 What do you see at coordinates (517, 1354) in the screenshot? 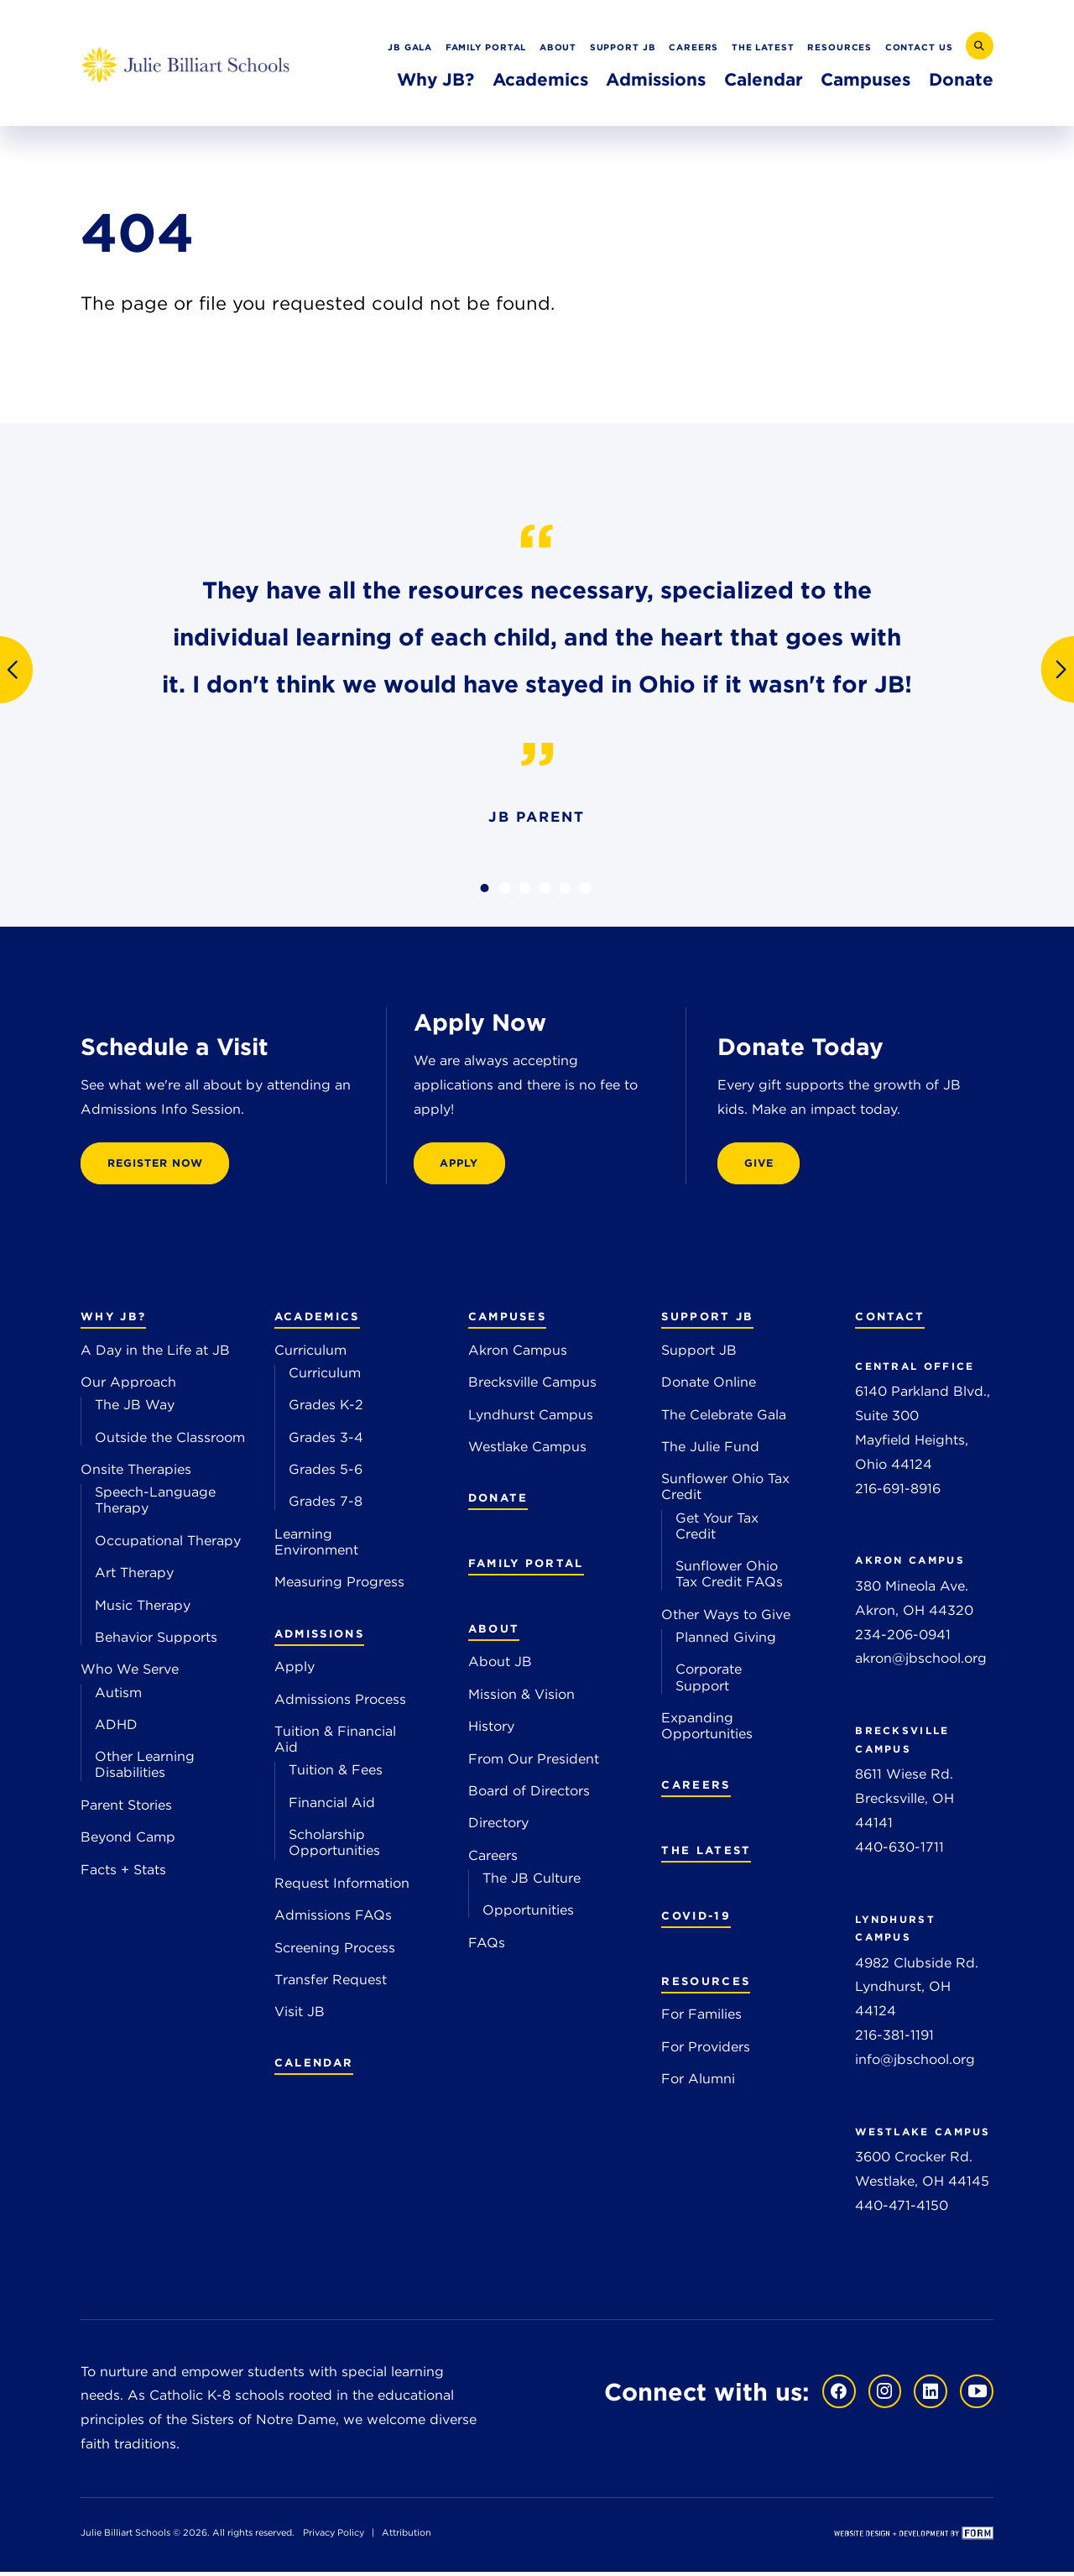
I see `Akron Campus` at bounding box center [517, 1354].